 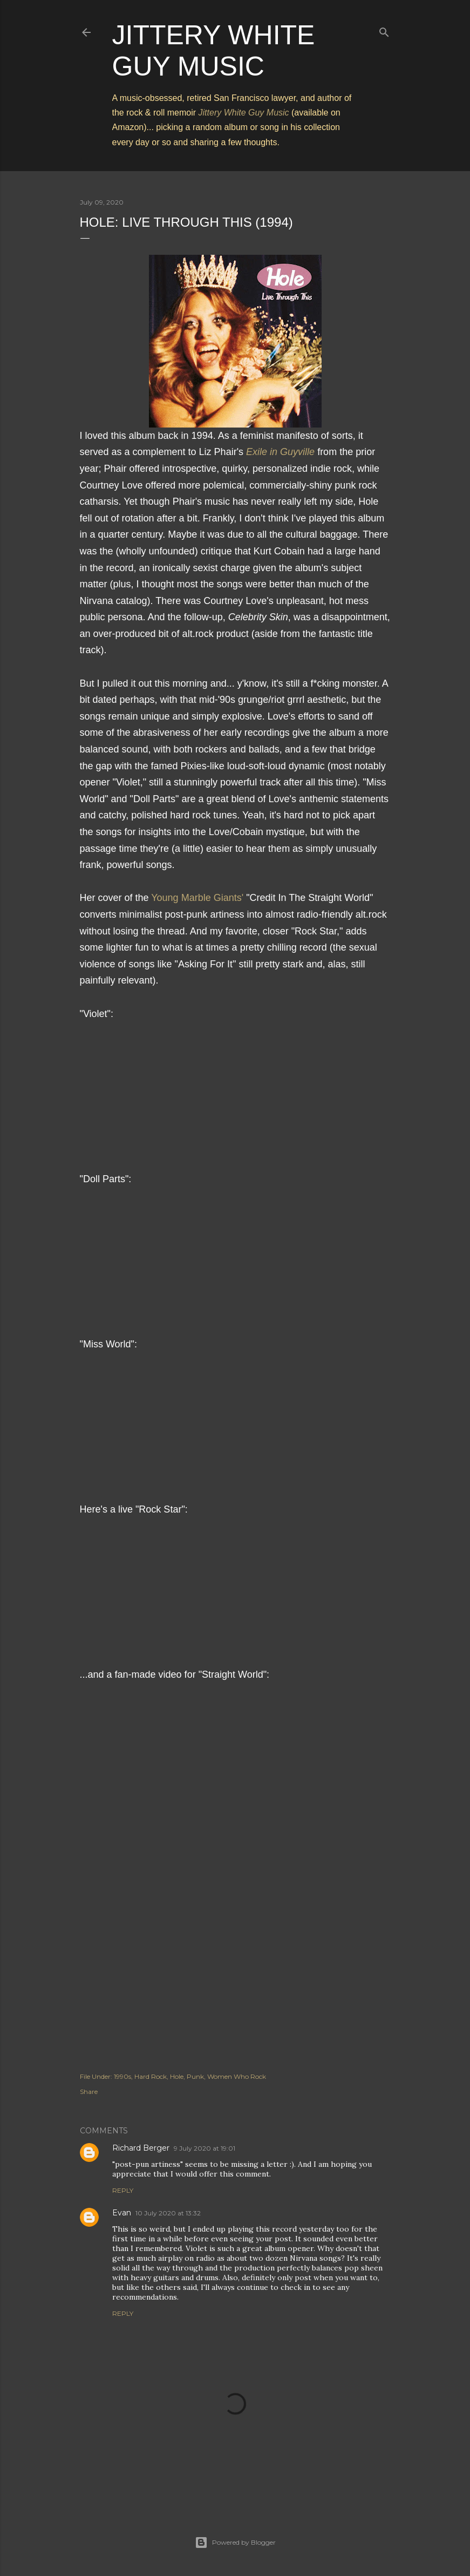 I want to click on Reply, so click(x=122, y=2190).